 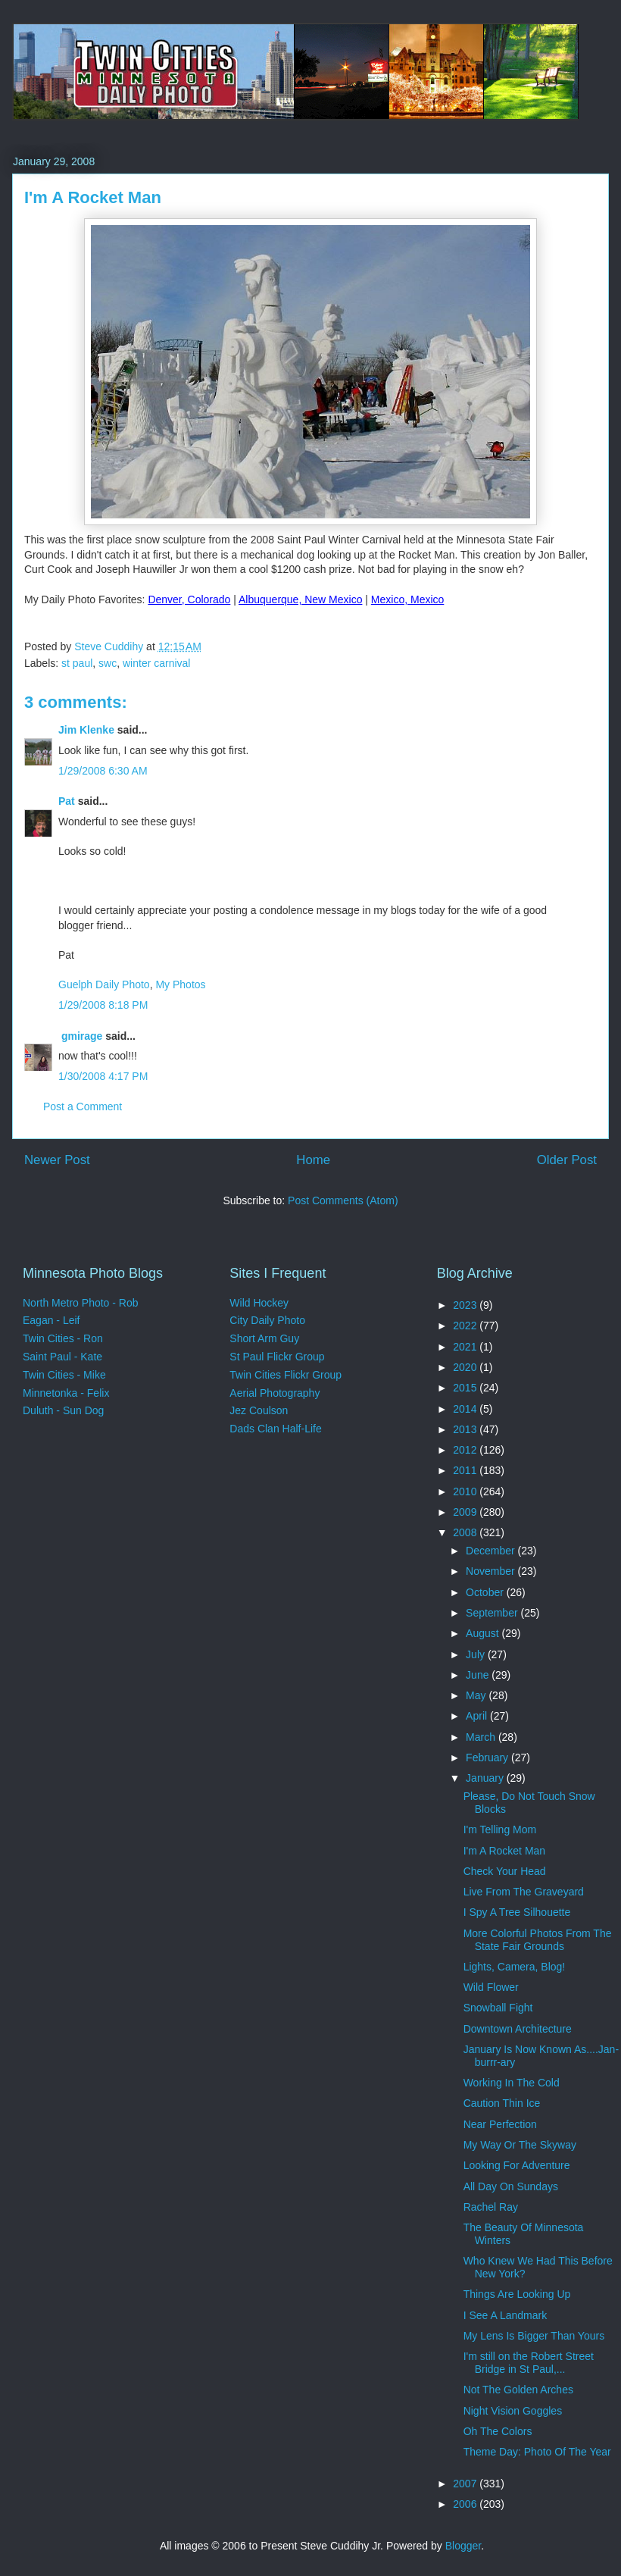 What do you see at coordinates (81, 1303) in the screenshot?
I see `North Metro Photo - Rob` at bounding box center [81, 1303].